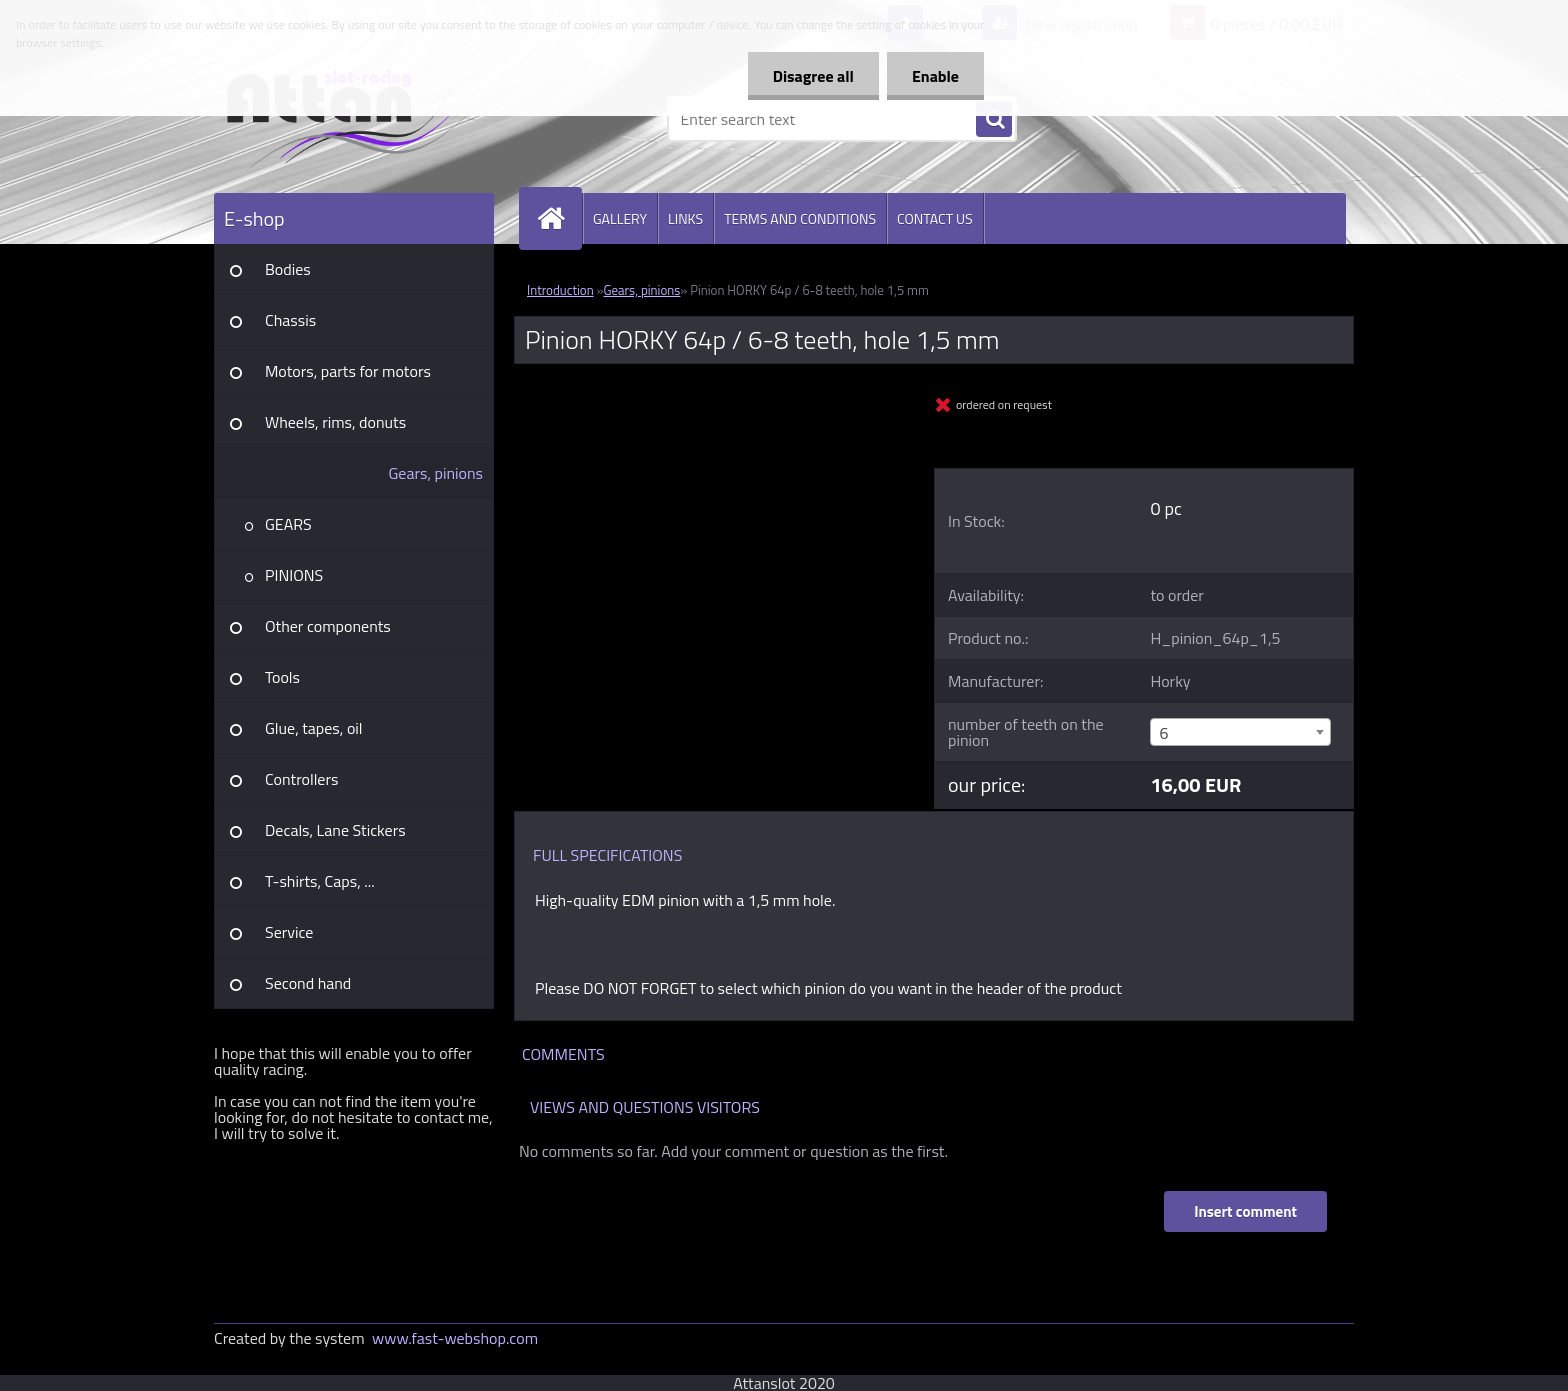  I want to click on 6 [textbox], so click(1163, 733).